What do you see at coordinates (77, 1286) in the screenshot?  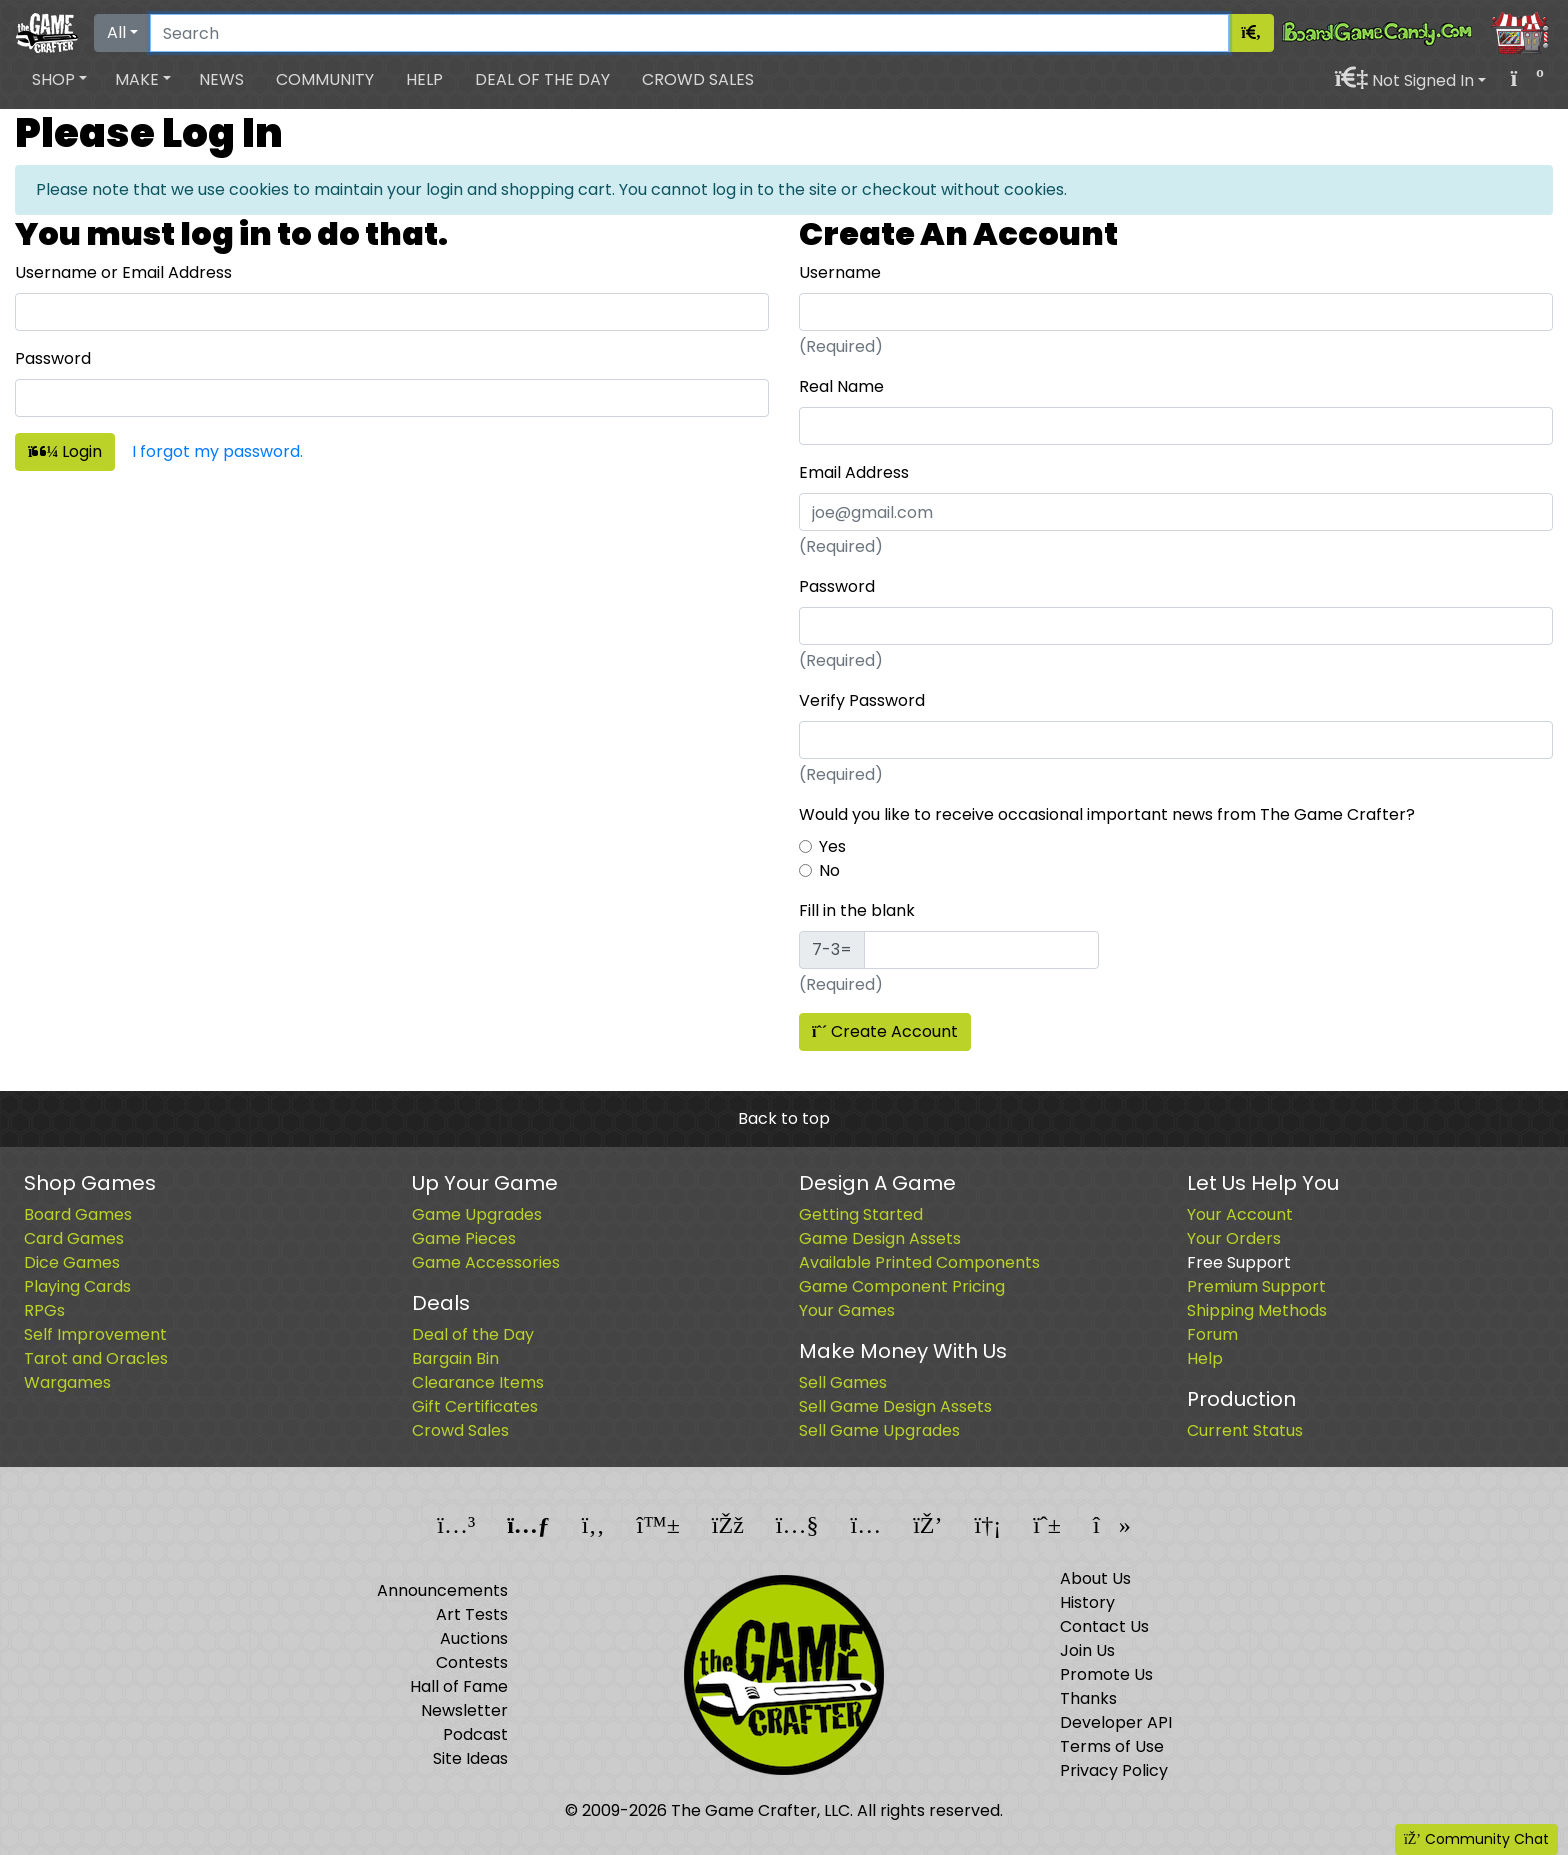 I see `Playing Cards` at bounding box center [77, 1286].